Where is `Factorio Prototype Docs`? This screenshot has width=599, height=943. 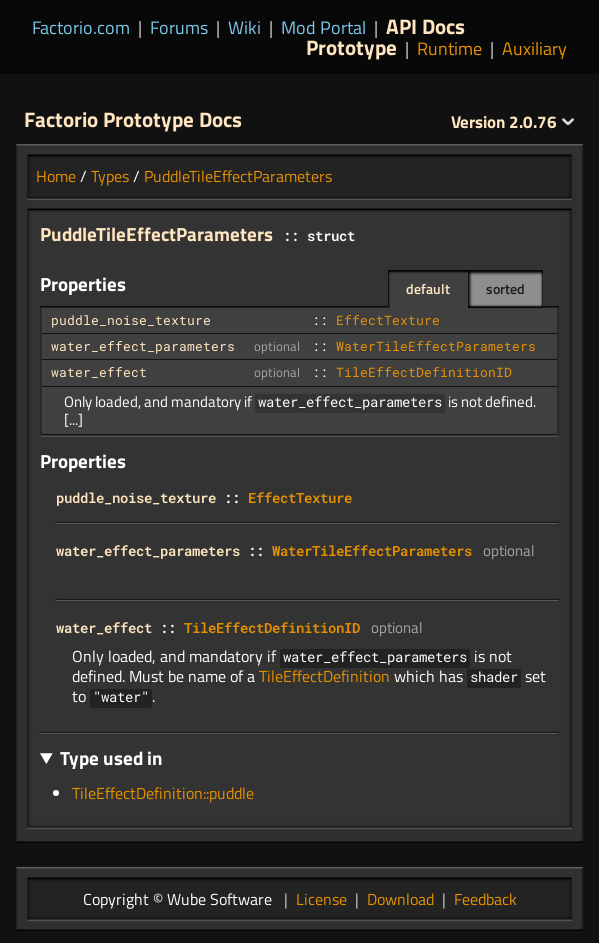
Factorio Prototype Docs is located at coordinates (133, 119).